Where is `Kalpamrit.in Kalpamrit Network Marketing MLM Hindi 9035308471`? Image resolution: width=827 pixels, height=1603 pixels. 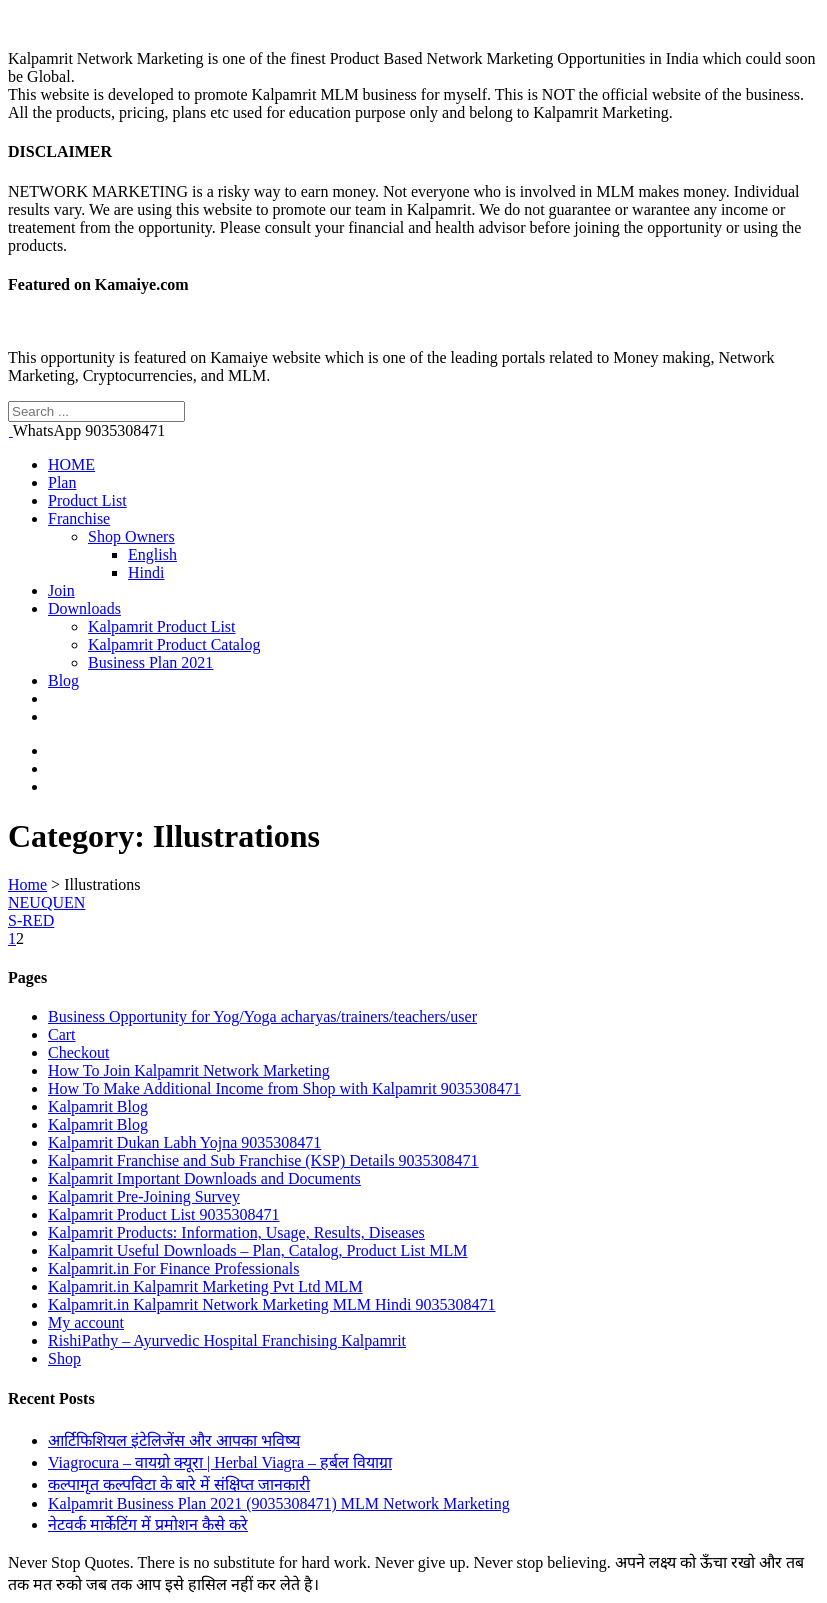 Kalpamrit.in Kalpamrit Network Marketing MLM Hindi 9035308471 is located at coordinates (271, 1304).